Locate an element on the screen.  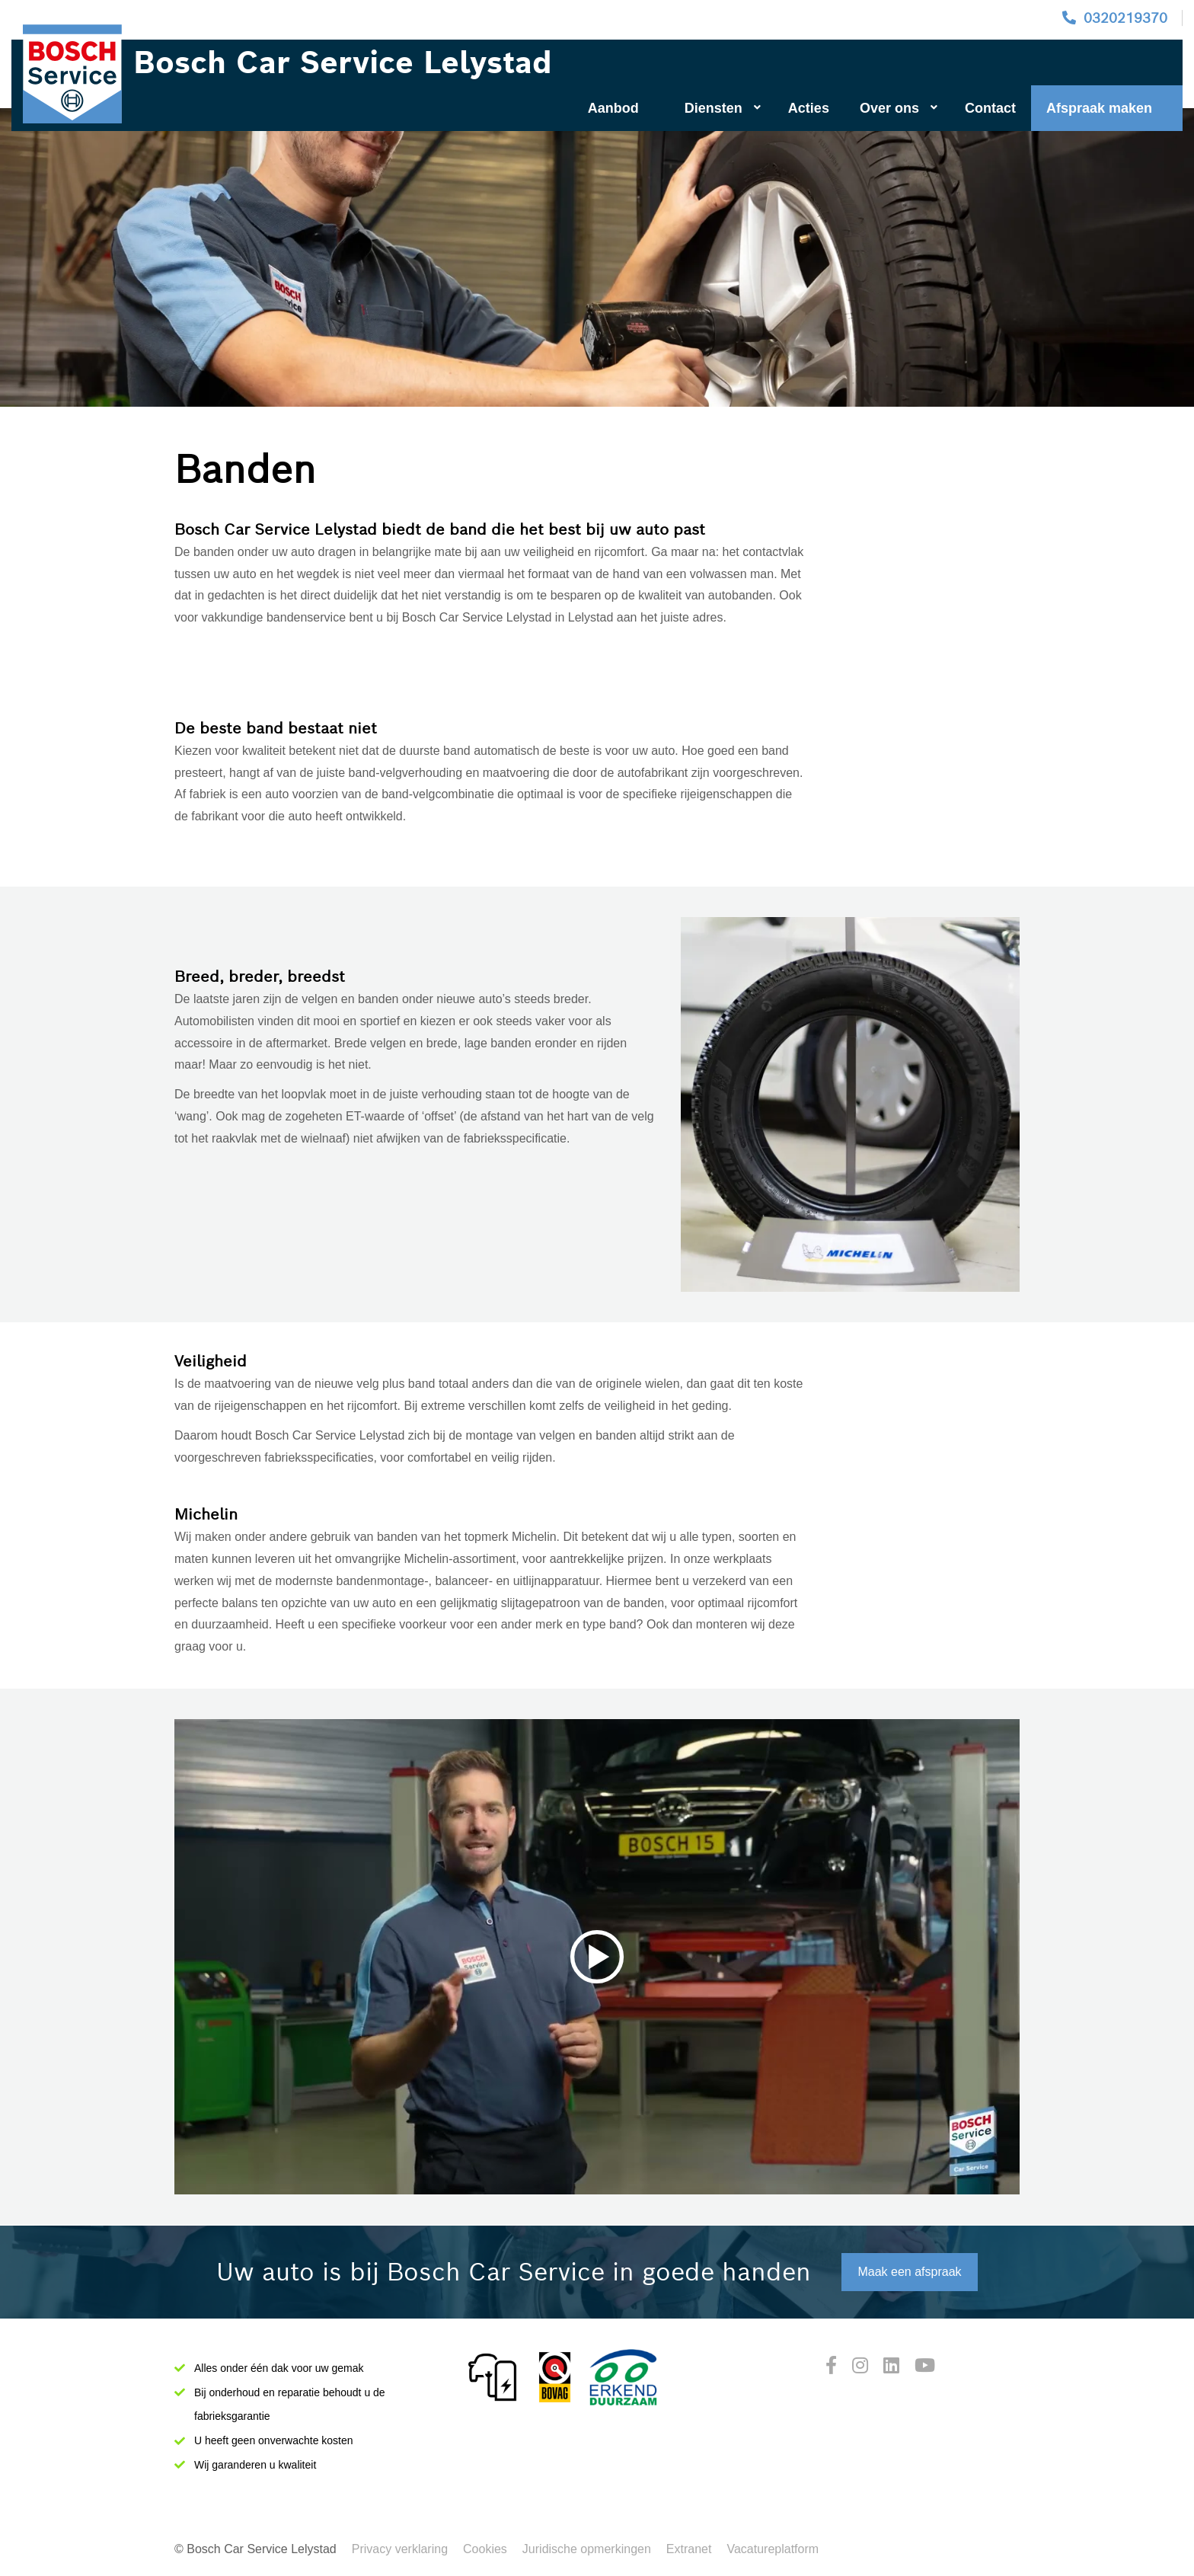
Extranet is located at coordinates (689, 2548).